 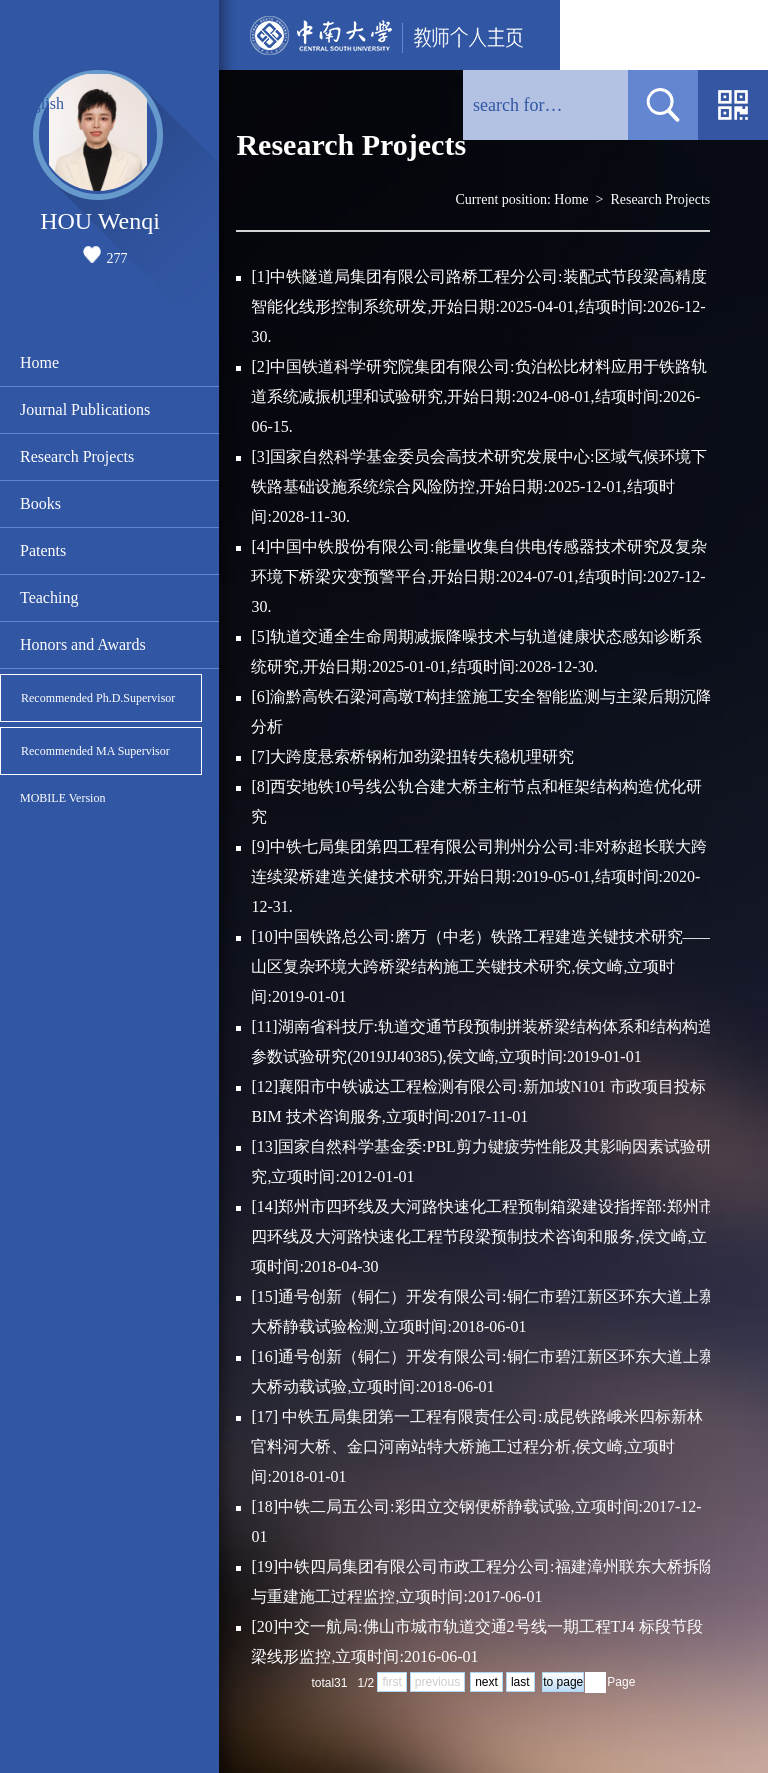 I want to click on Recommended MA Supervisor, so click(x=95, y=751).